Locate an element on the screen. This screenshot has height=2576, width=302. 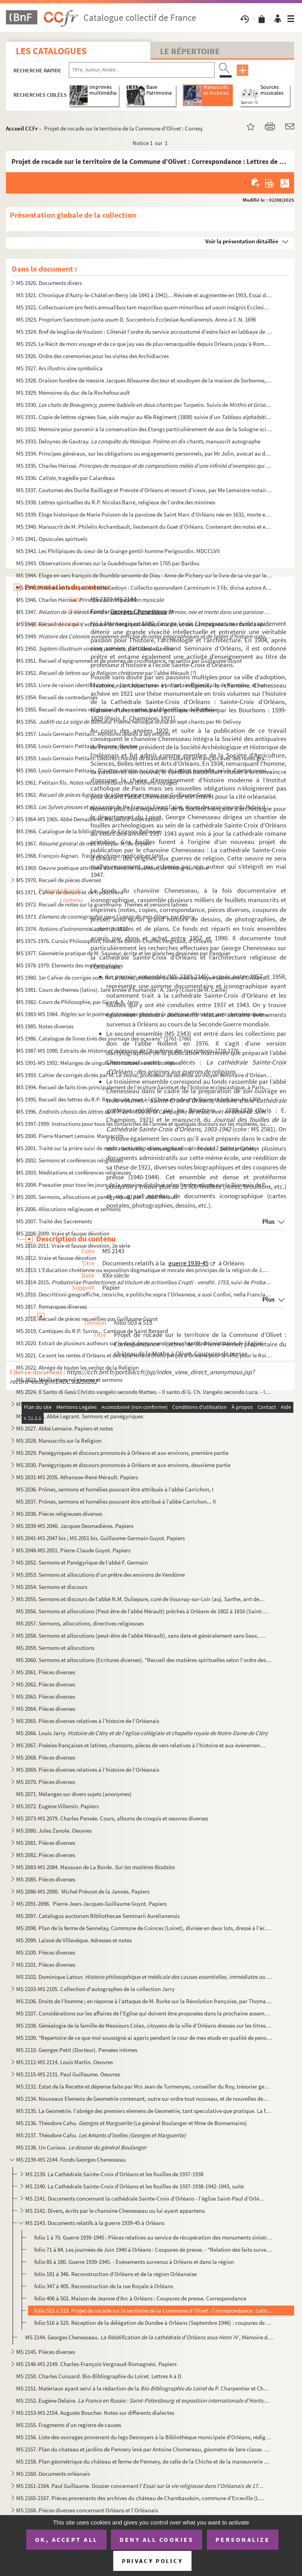
MS 1933. Deloynes de Gautray. , manuscrit autographe is located at coordinates (138, 441).